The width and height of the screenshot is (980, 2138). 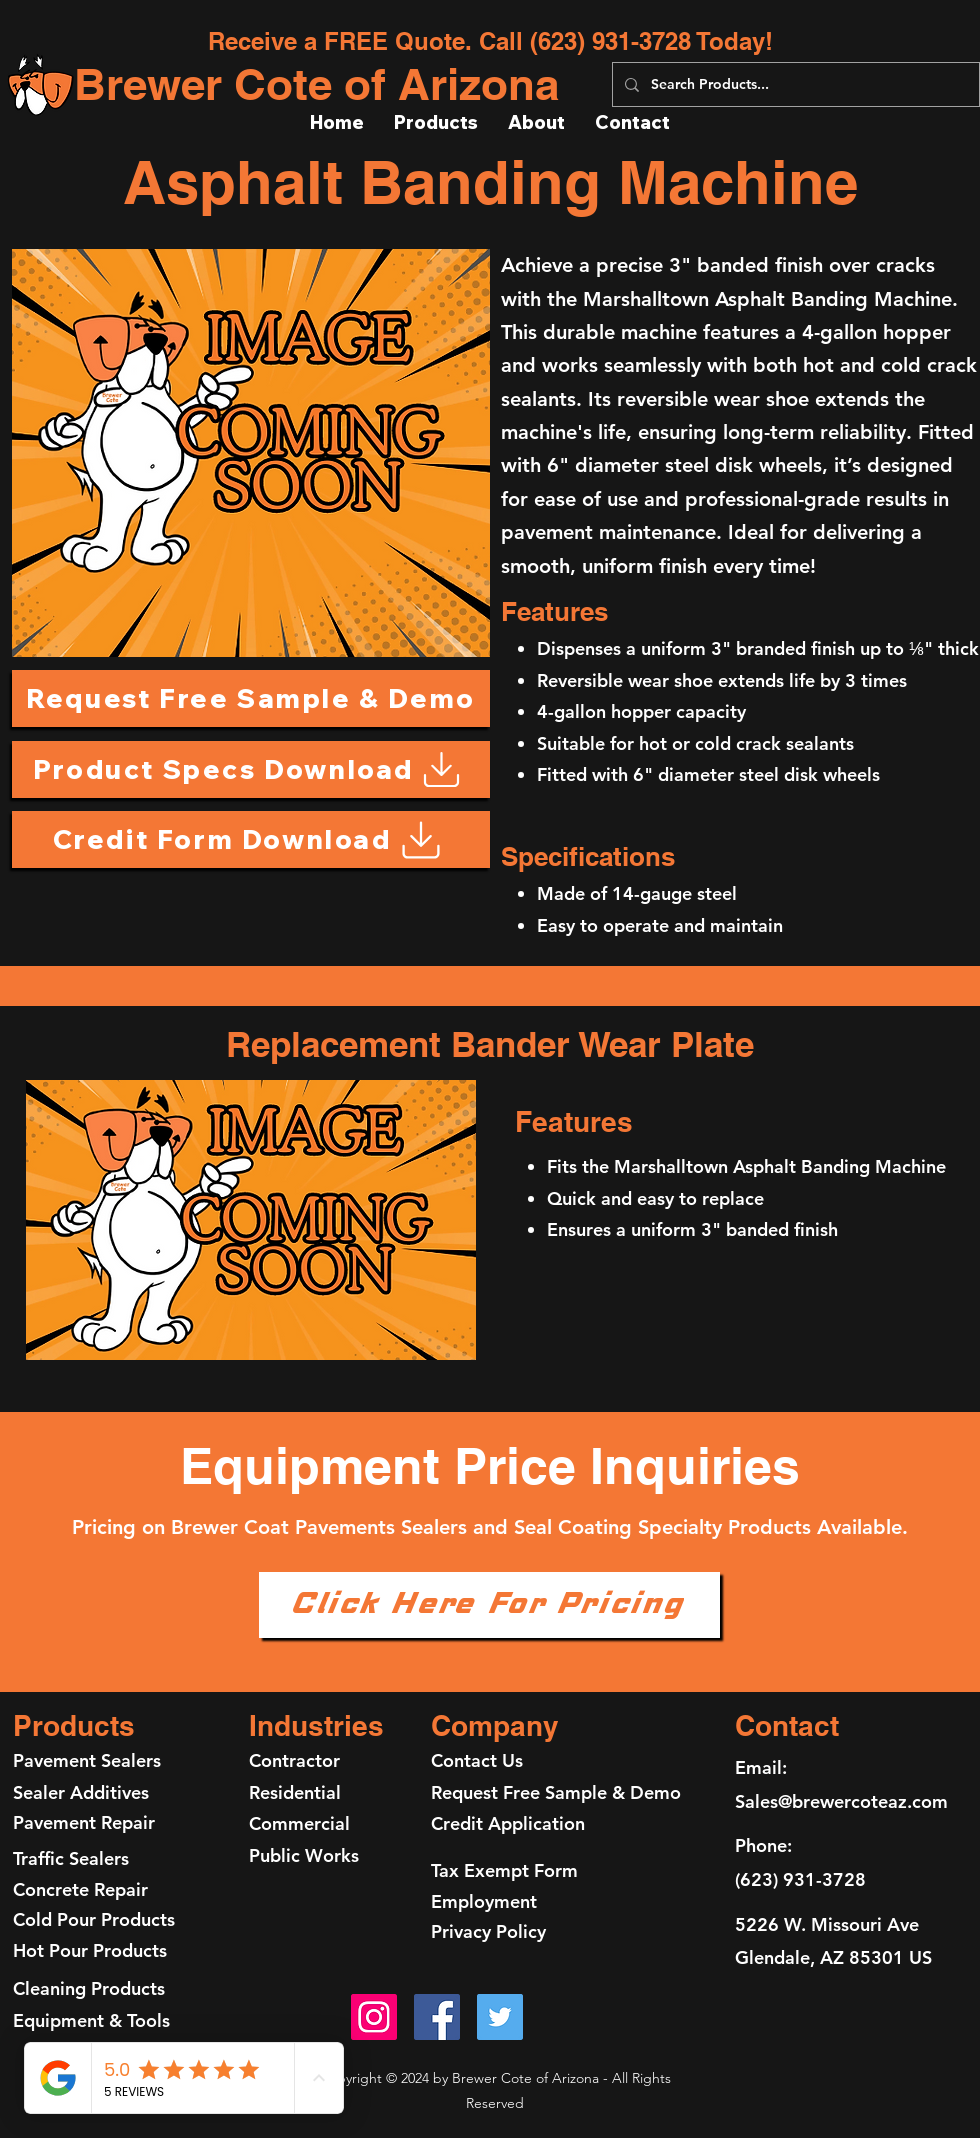 I want to click on Pavement Repair, so click(x=86, y=1822).